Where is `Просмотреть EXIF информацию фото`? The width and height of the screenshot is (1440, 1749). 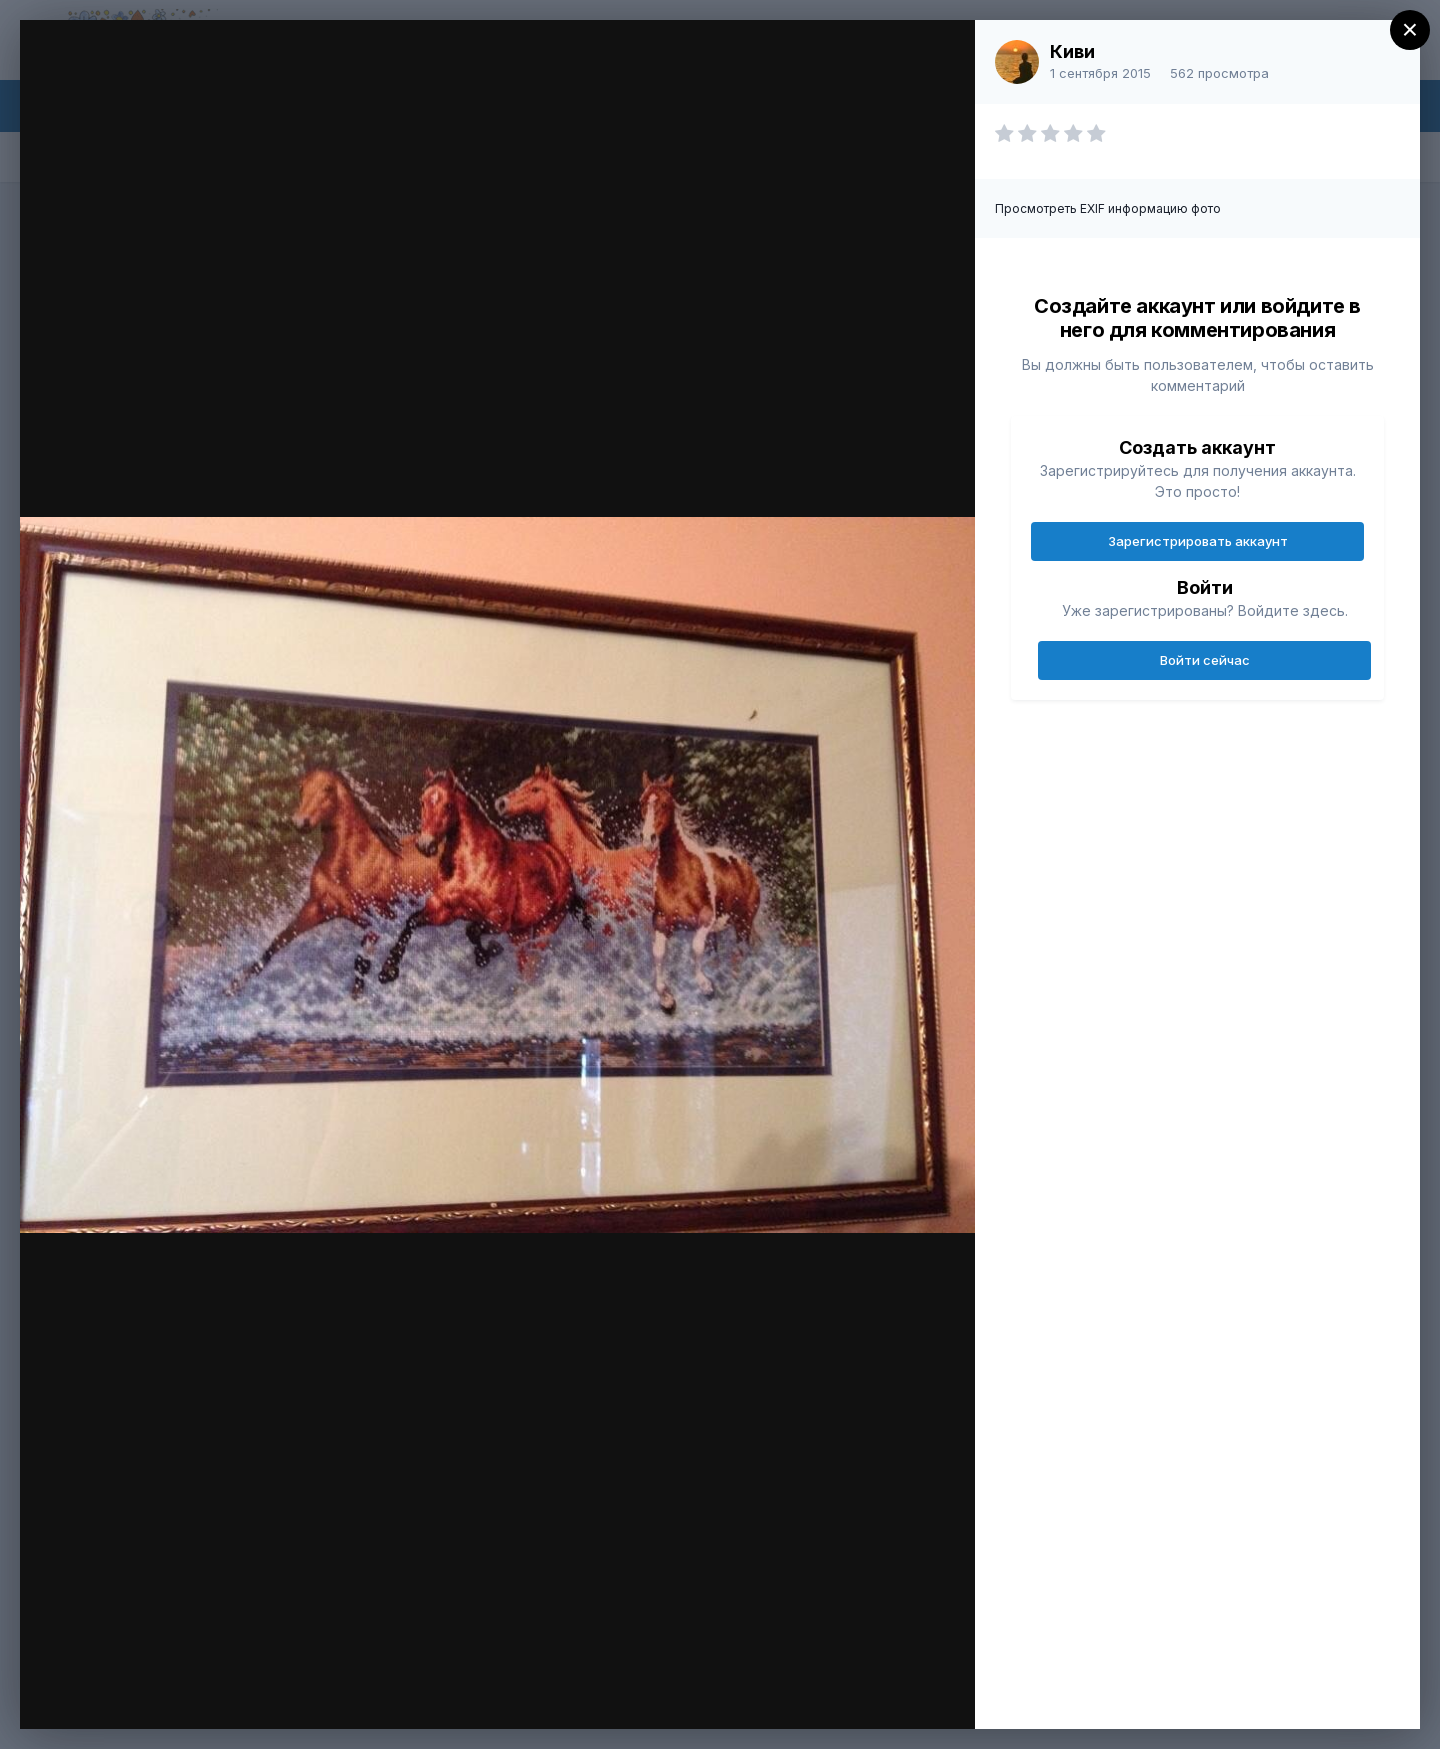
Просмотреть EXIF информацию фото is located at coordinates (1108, 208).